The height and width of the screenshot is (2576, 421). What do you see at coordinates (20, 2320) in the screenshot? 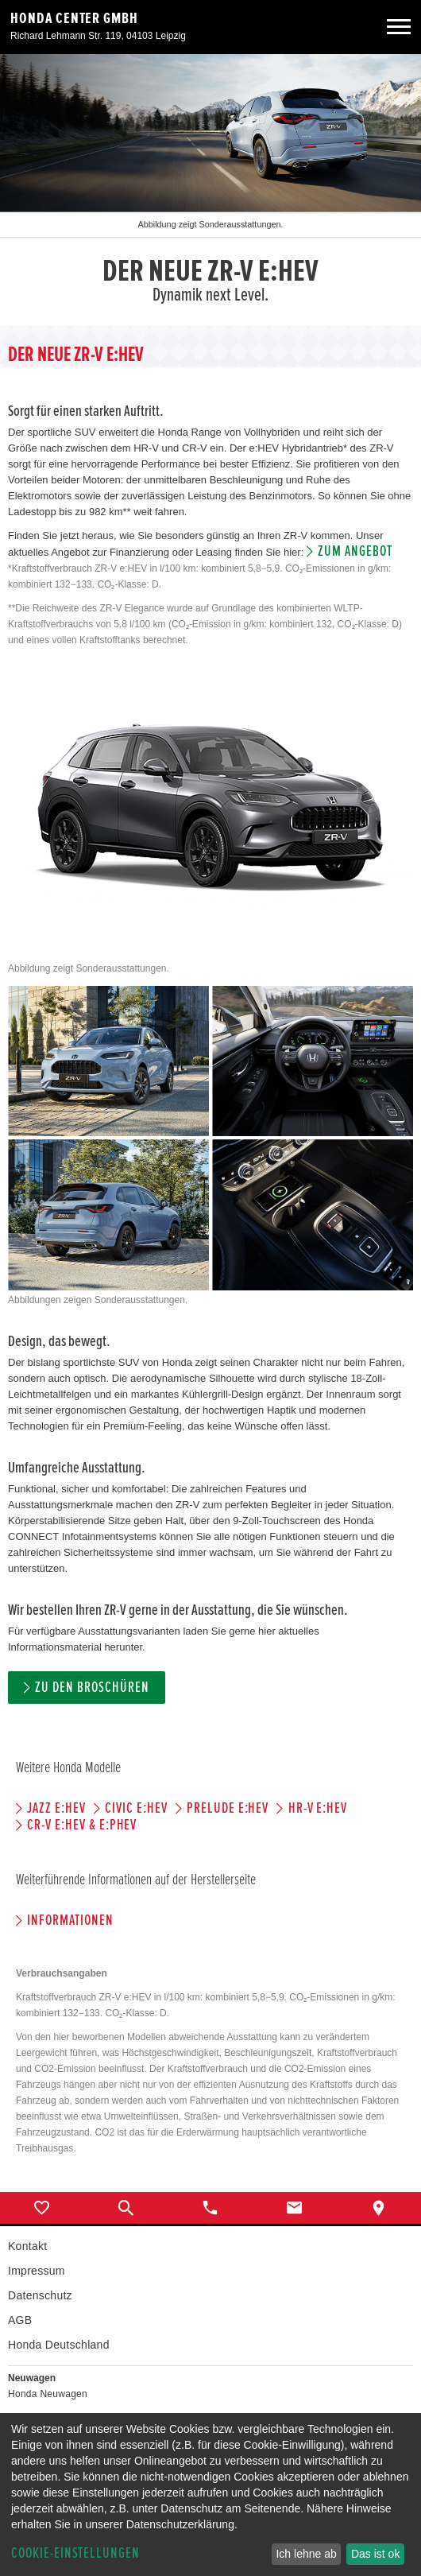
I see `AGB` at bounding box center [20, 2320].